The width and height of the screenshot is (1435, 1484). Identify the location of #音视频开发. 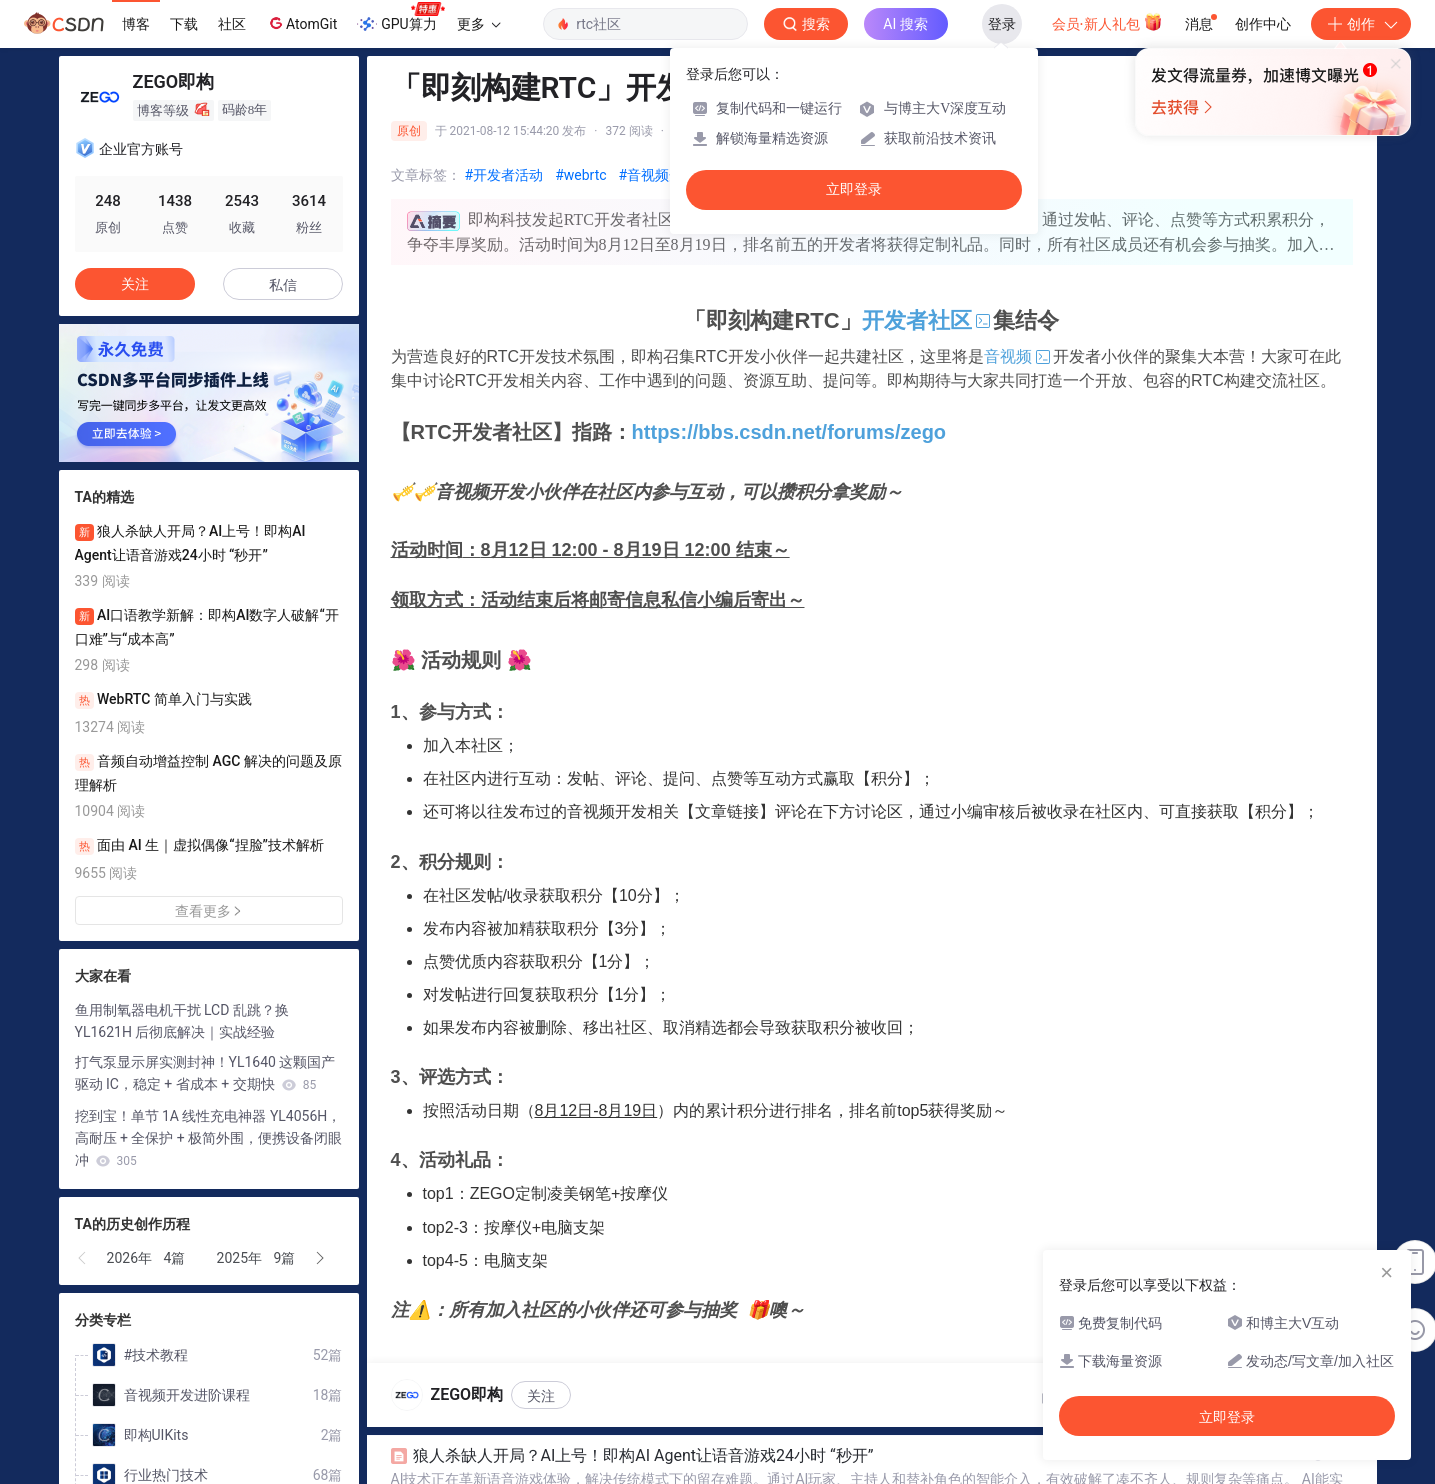
(658, 175).